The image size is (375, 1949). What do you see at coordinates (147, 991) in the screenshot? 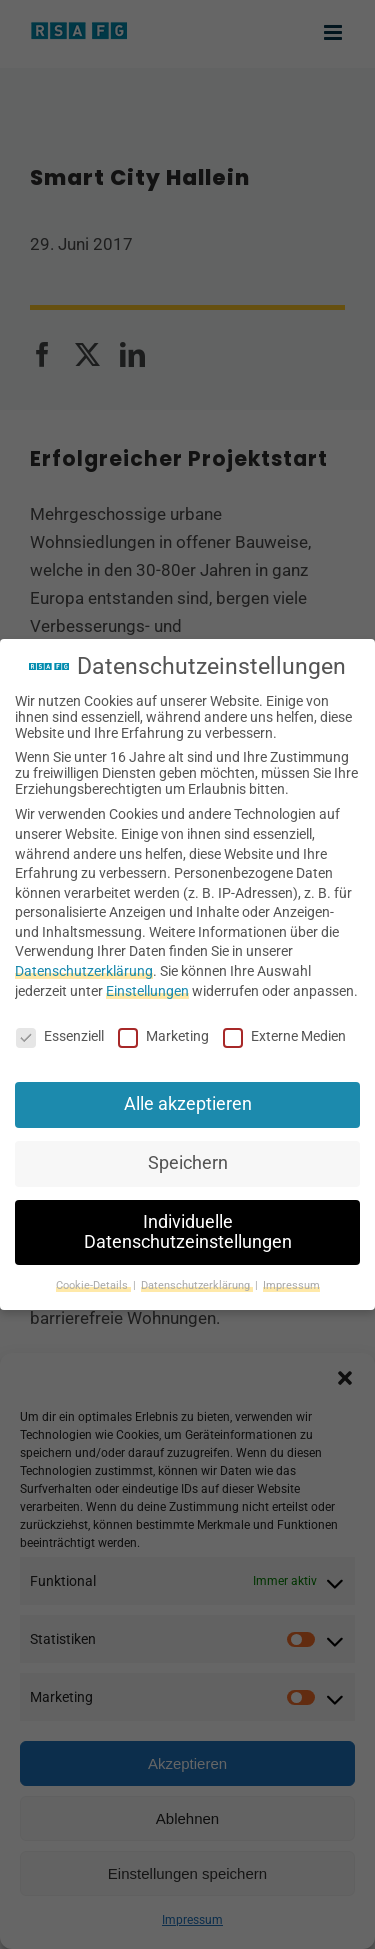
I see `Einstellungen` at bounding box center [147, 991].